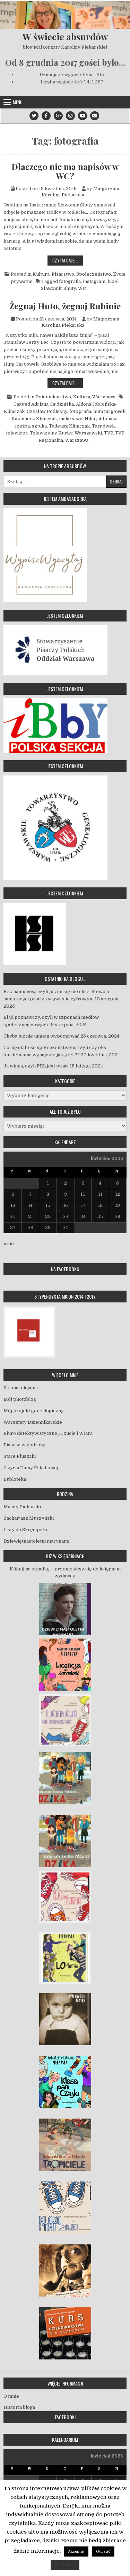 This screenshot has height=2576, width=130. What do you see at coordinates (8, 1243) in the screenshot?
I see `« sie` at bounding box center [8, 1243].